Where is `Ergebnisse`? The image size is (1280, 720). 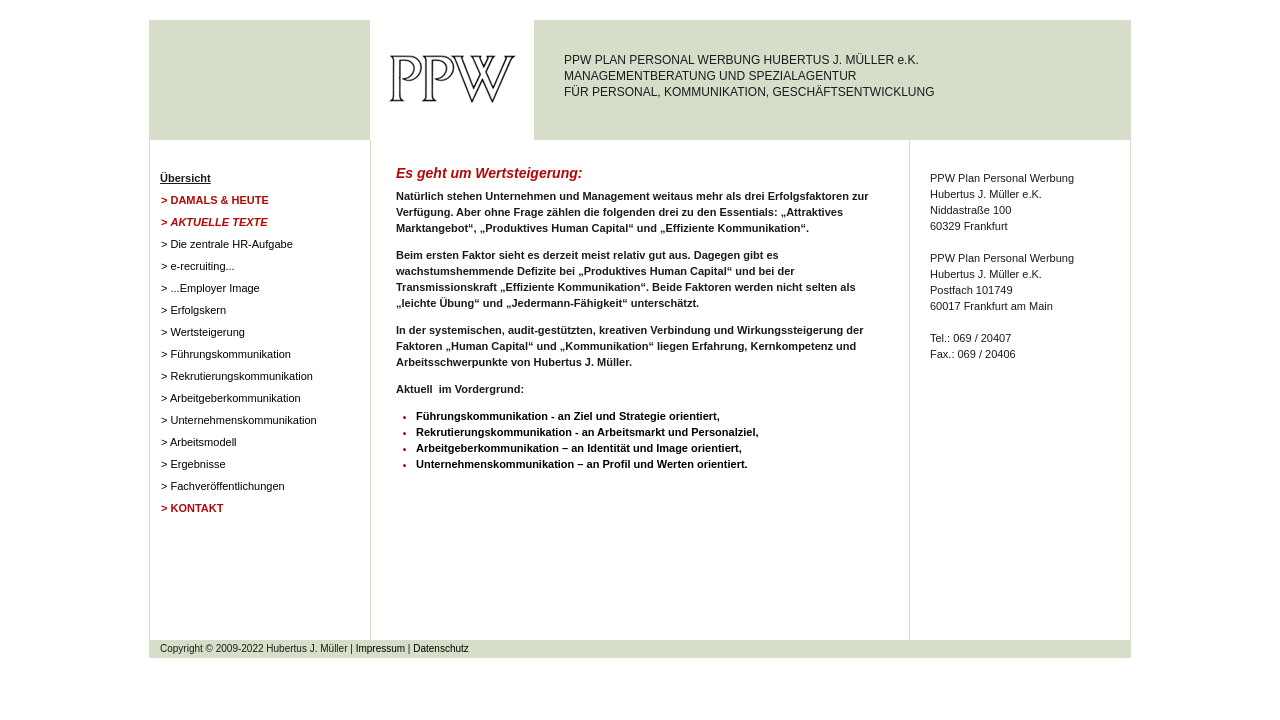 Ergebnisse is located at coordinates (197, 464).